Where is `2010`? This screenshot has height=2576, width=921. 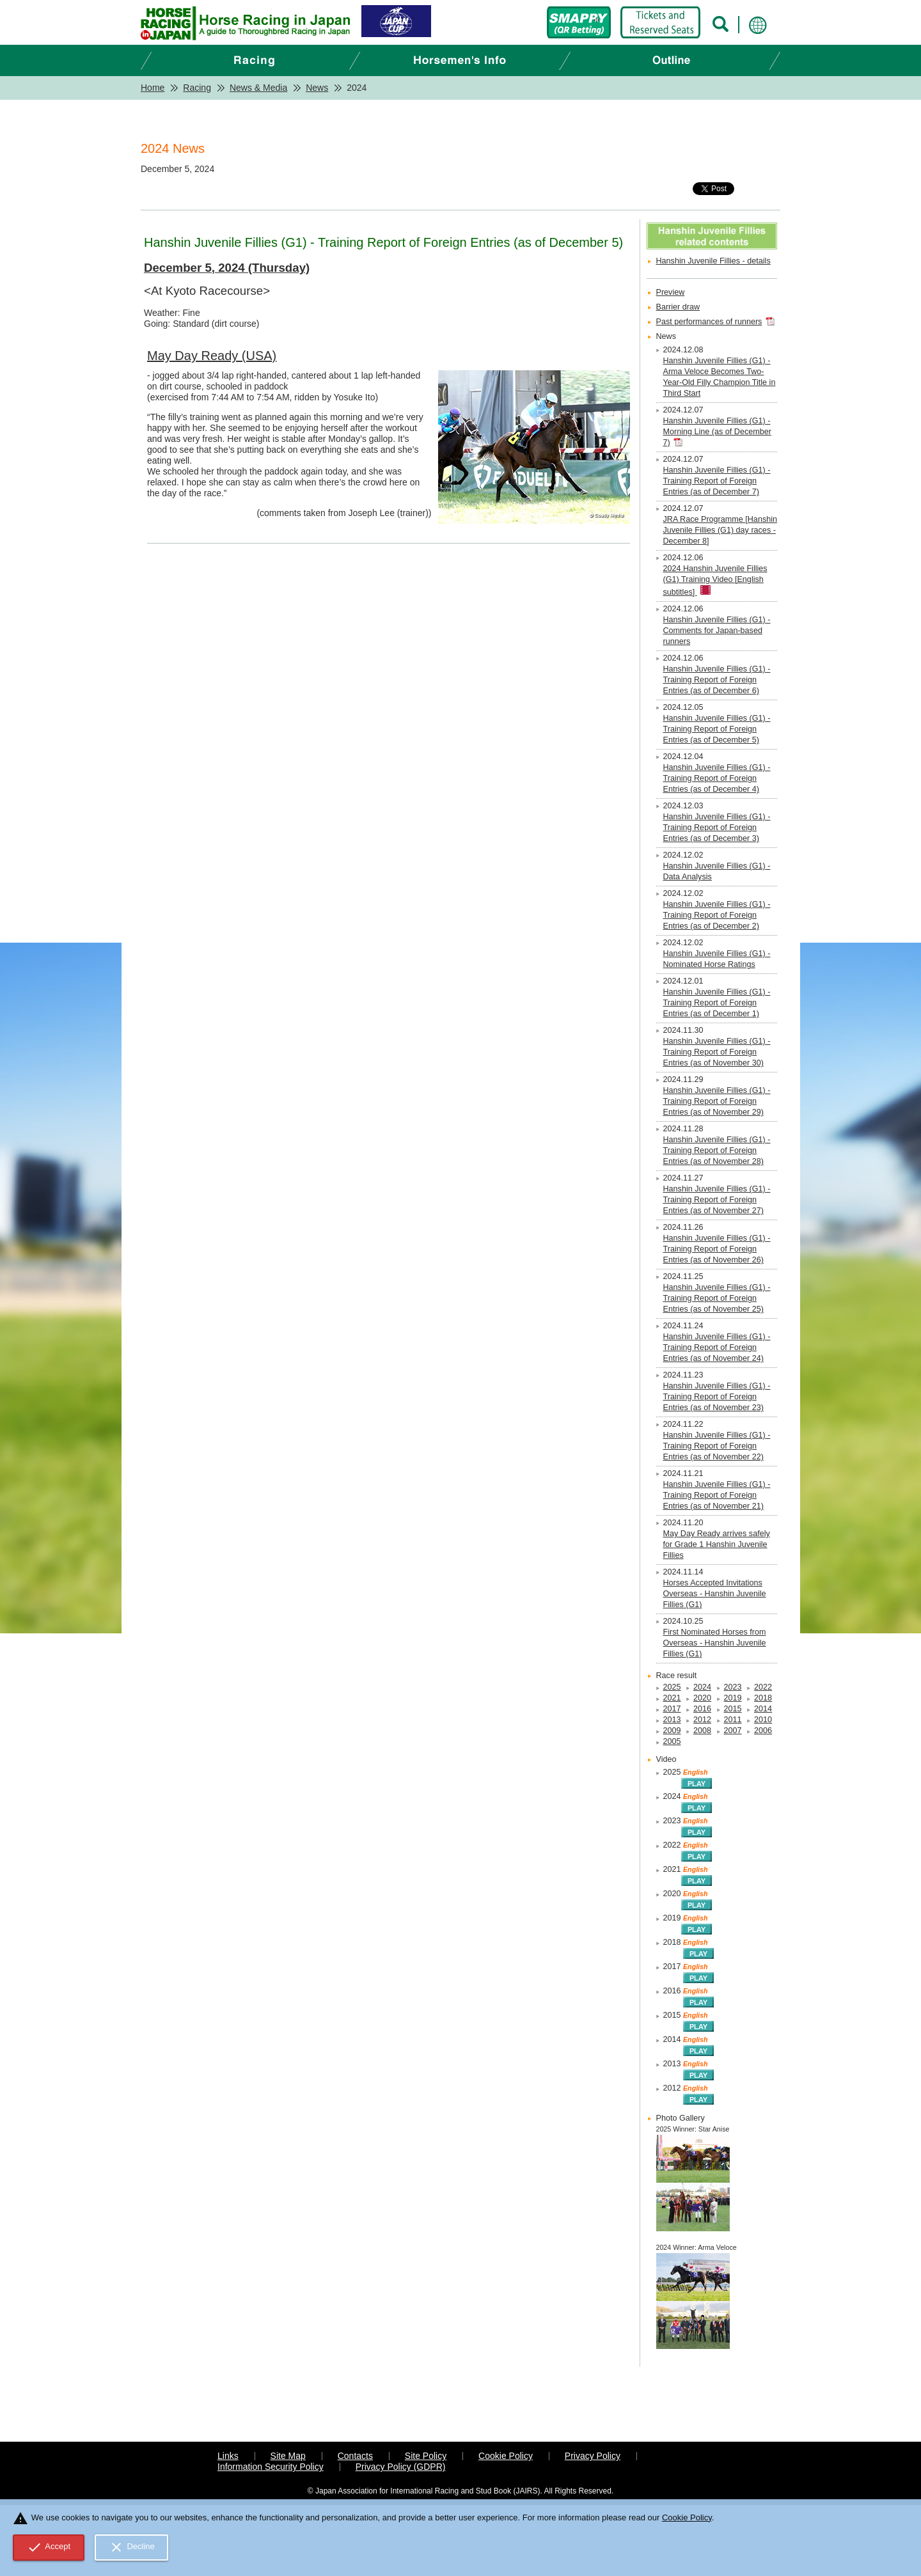
2010 is located at coordinates (763, 1719).